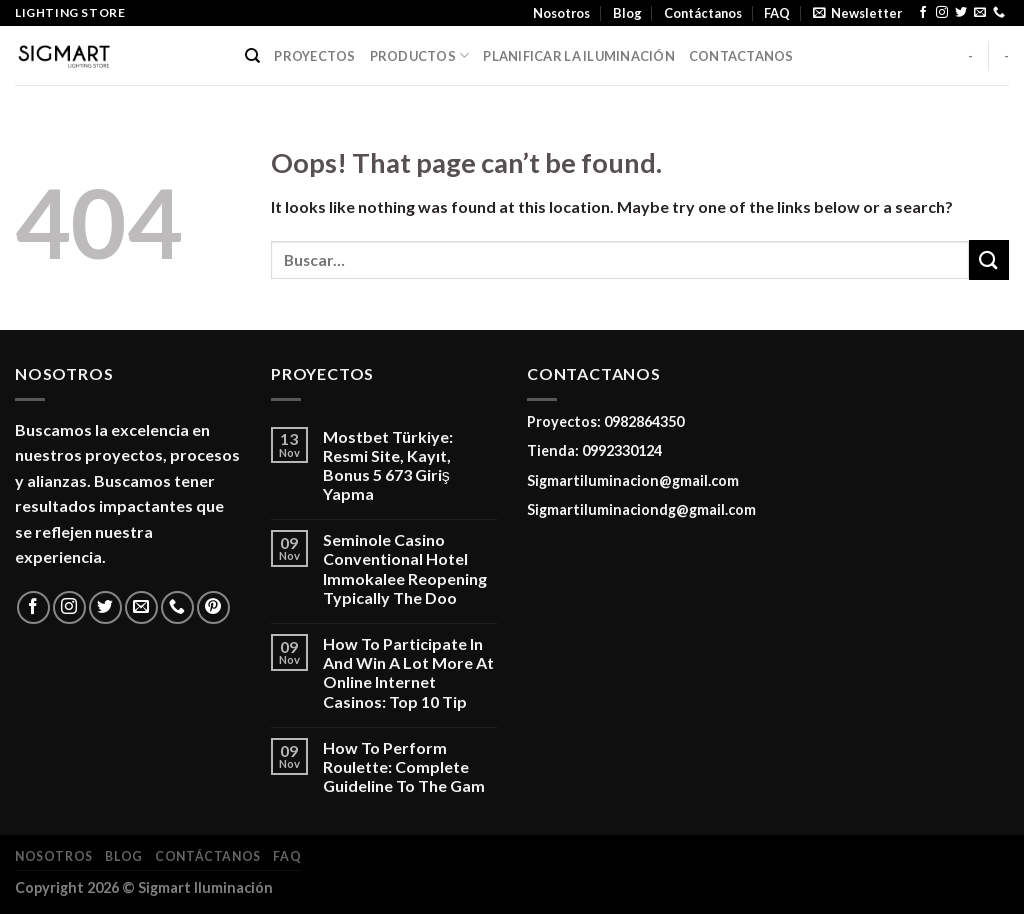 This screenshot has width=1024, height=914. What do you see at coordinates (980, 13) in the screenshot?
I see `[Send us an email]` at bounding box center [980, 13].